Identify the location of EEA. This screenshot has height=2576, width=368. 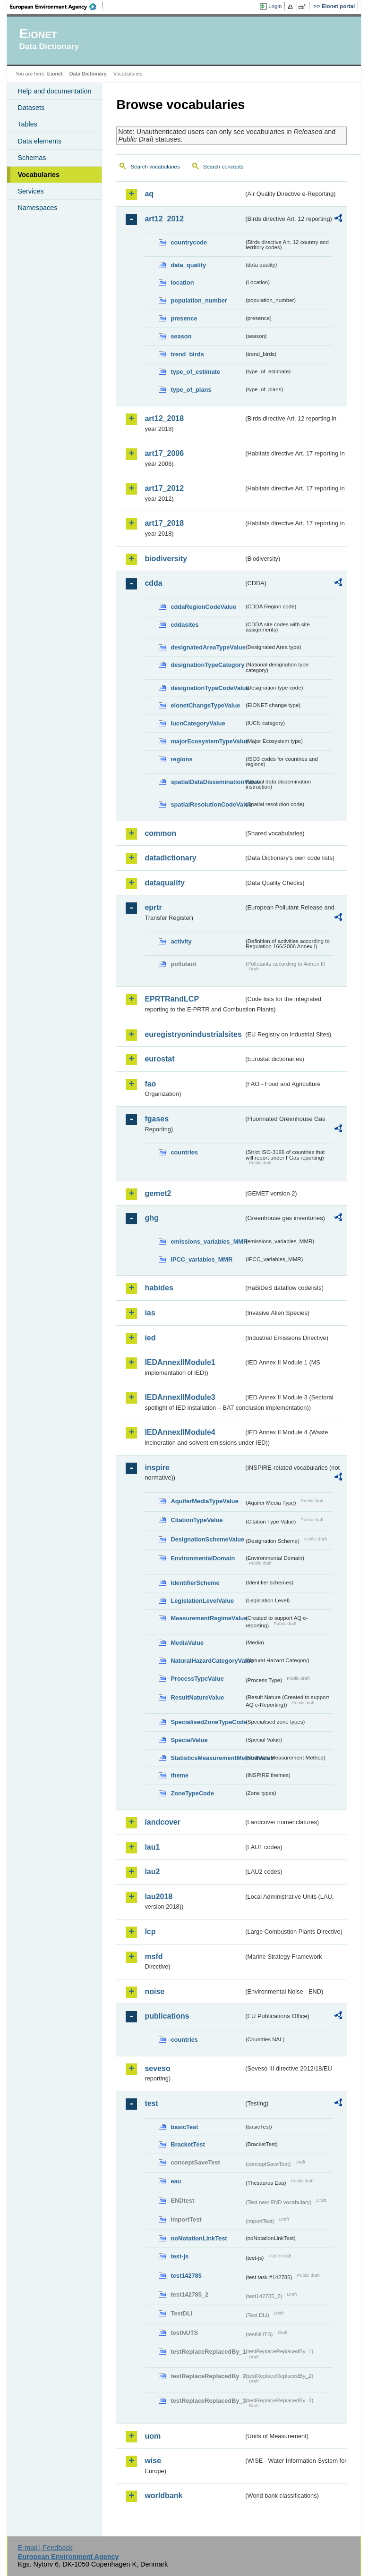
(56, 6).